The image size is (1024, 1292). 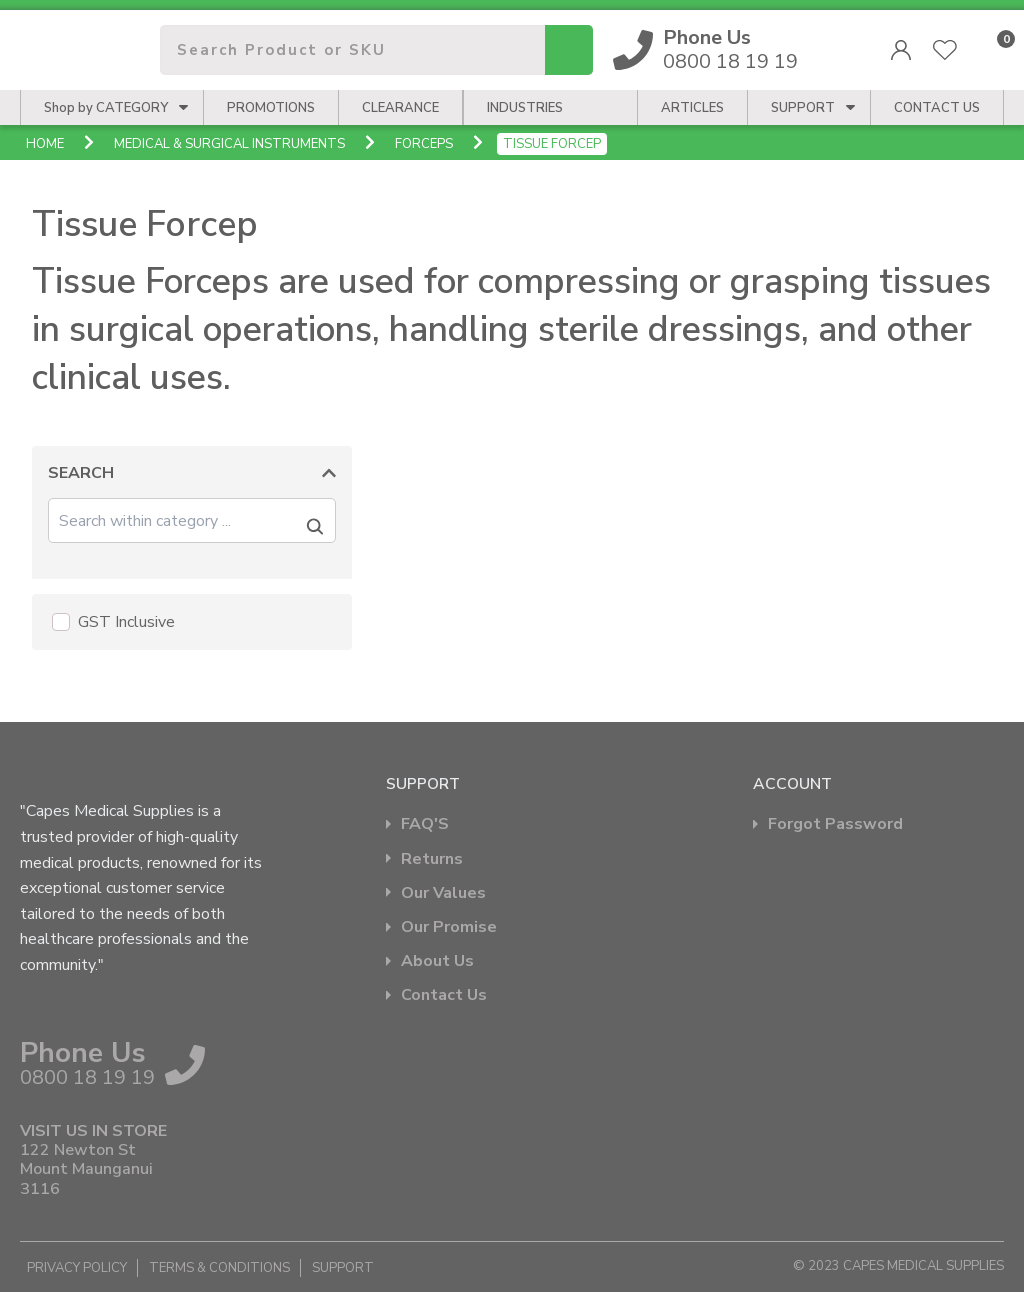 What do you see at coordinates (106, 108) in the screenshot?
I see `Shop by CATEGORY` at bounding box center [106, 108].